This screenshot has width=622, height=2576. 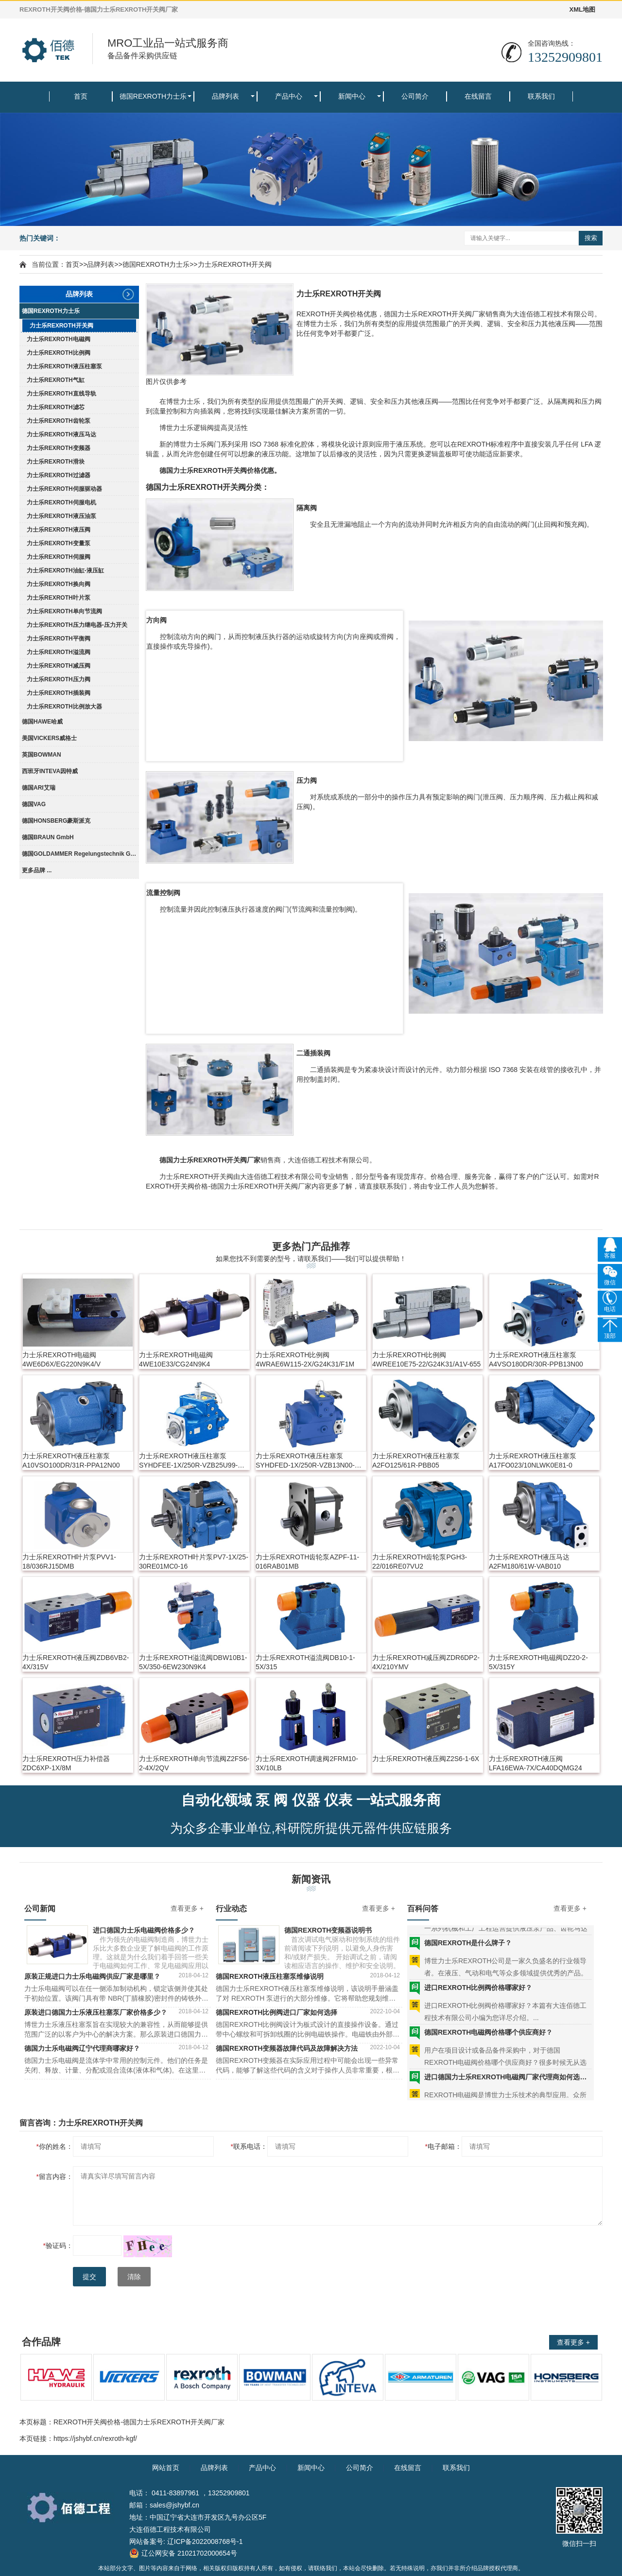 What do you see at coordinates (507, 2088) in the screenshot?
I see `进口德国力士乐REXROTH电磁阀厂家代理商如何选择？` at bounding box center [507, 2088].